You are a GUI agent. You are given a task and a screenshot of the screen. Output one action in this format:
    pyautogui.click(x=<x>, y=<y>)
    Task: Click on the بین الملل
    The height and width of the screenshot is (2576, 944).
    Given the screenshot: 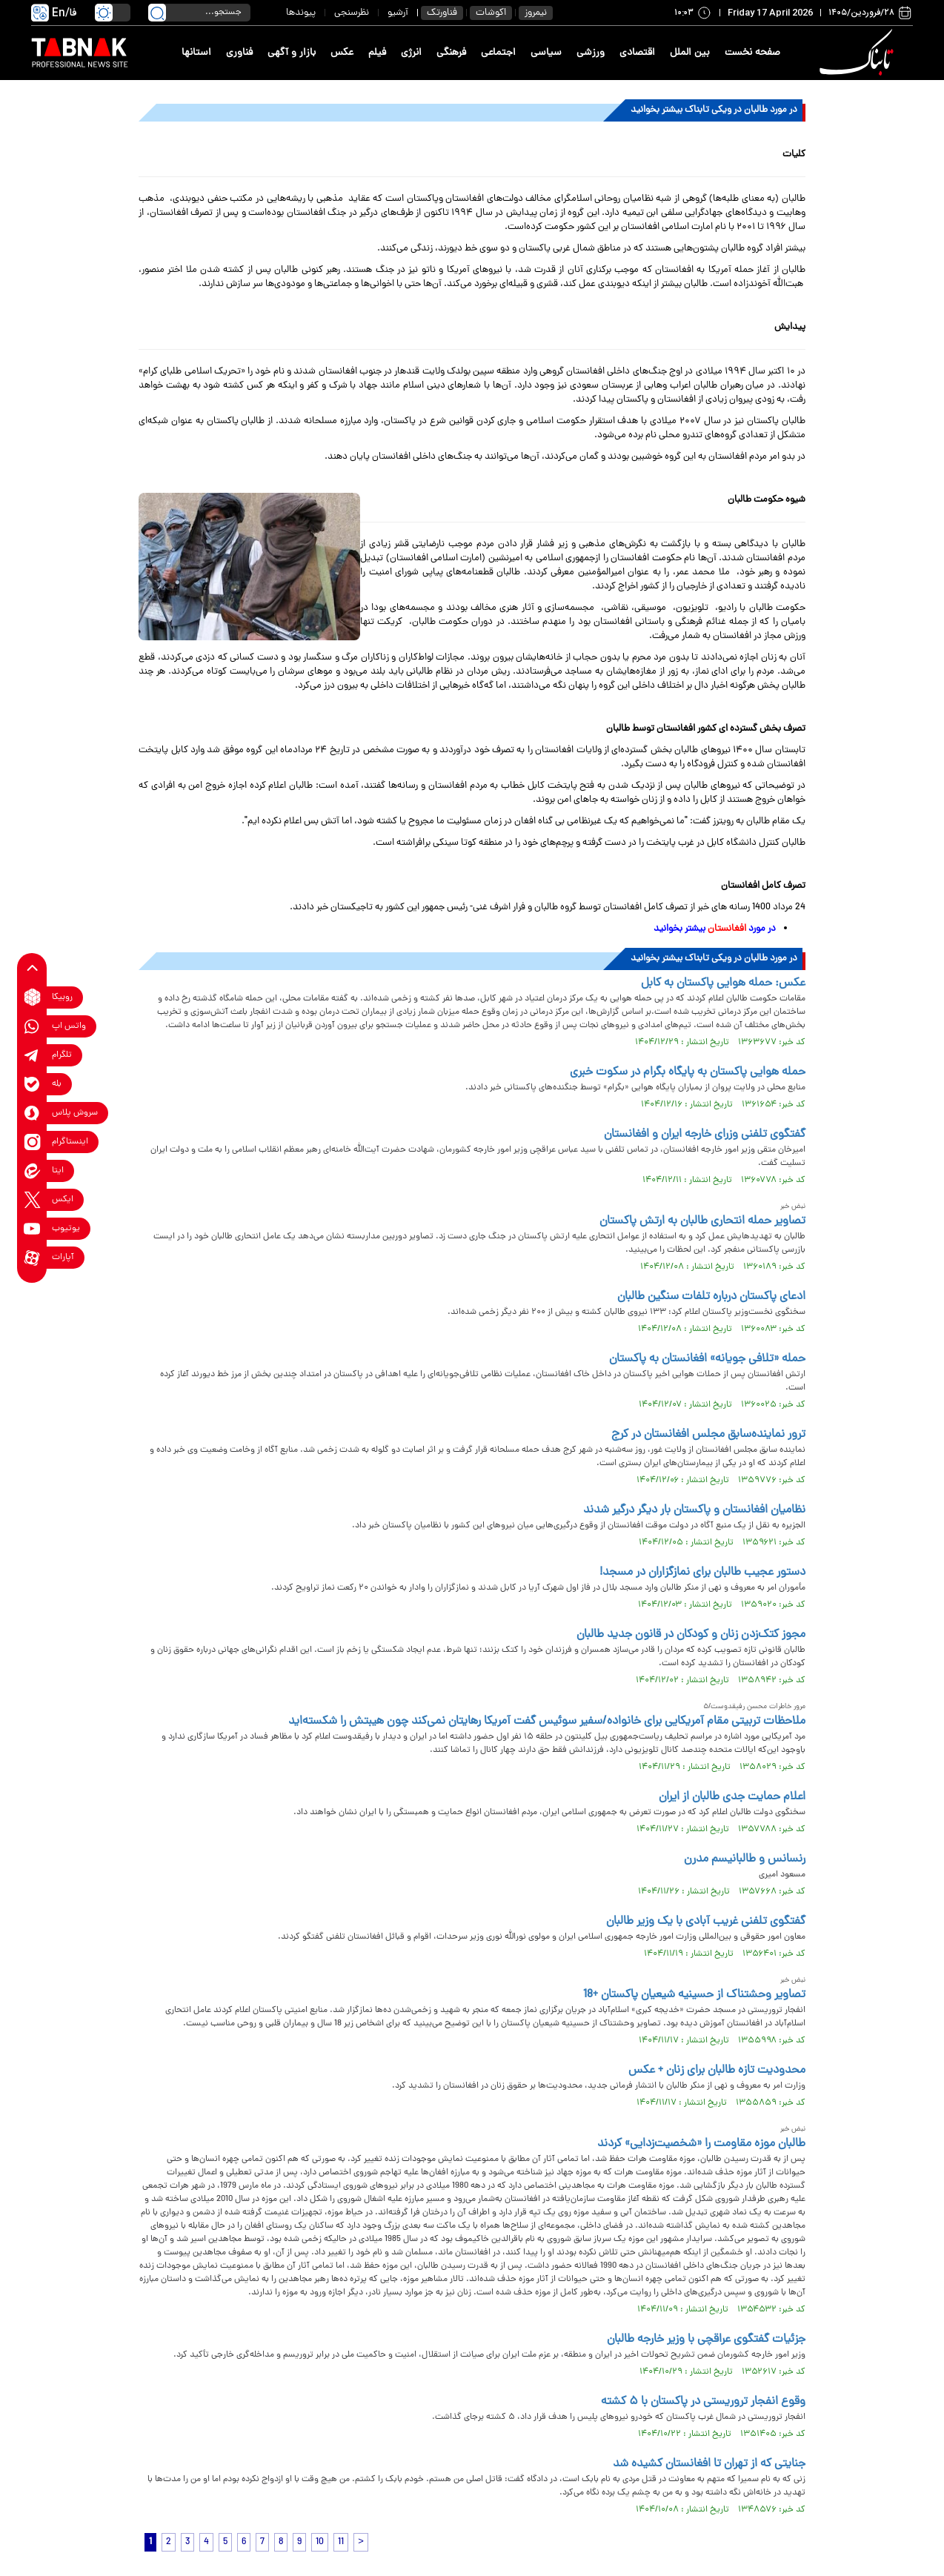 What is the action you would take?
    pyautogui.click(x=690, y=53)
    